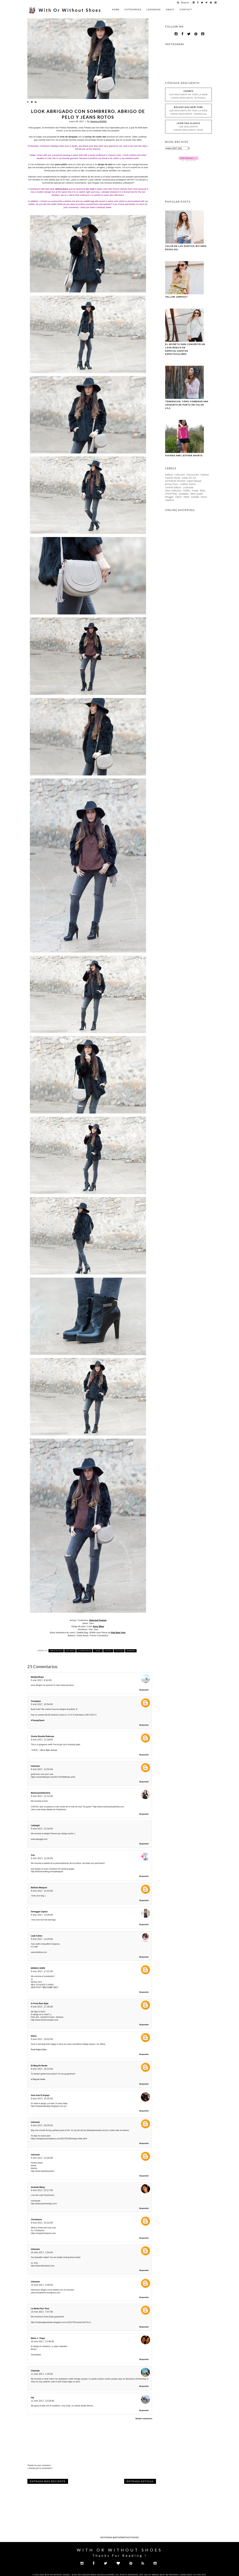 This screenshot has width=239, height=2576. Describe the element at coordinates (42, 1704) in the screenshot. I see `9 ene 2017, 10:54:00` at that location.